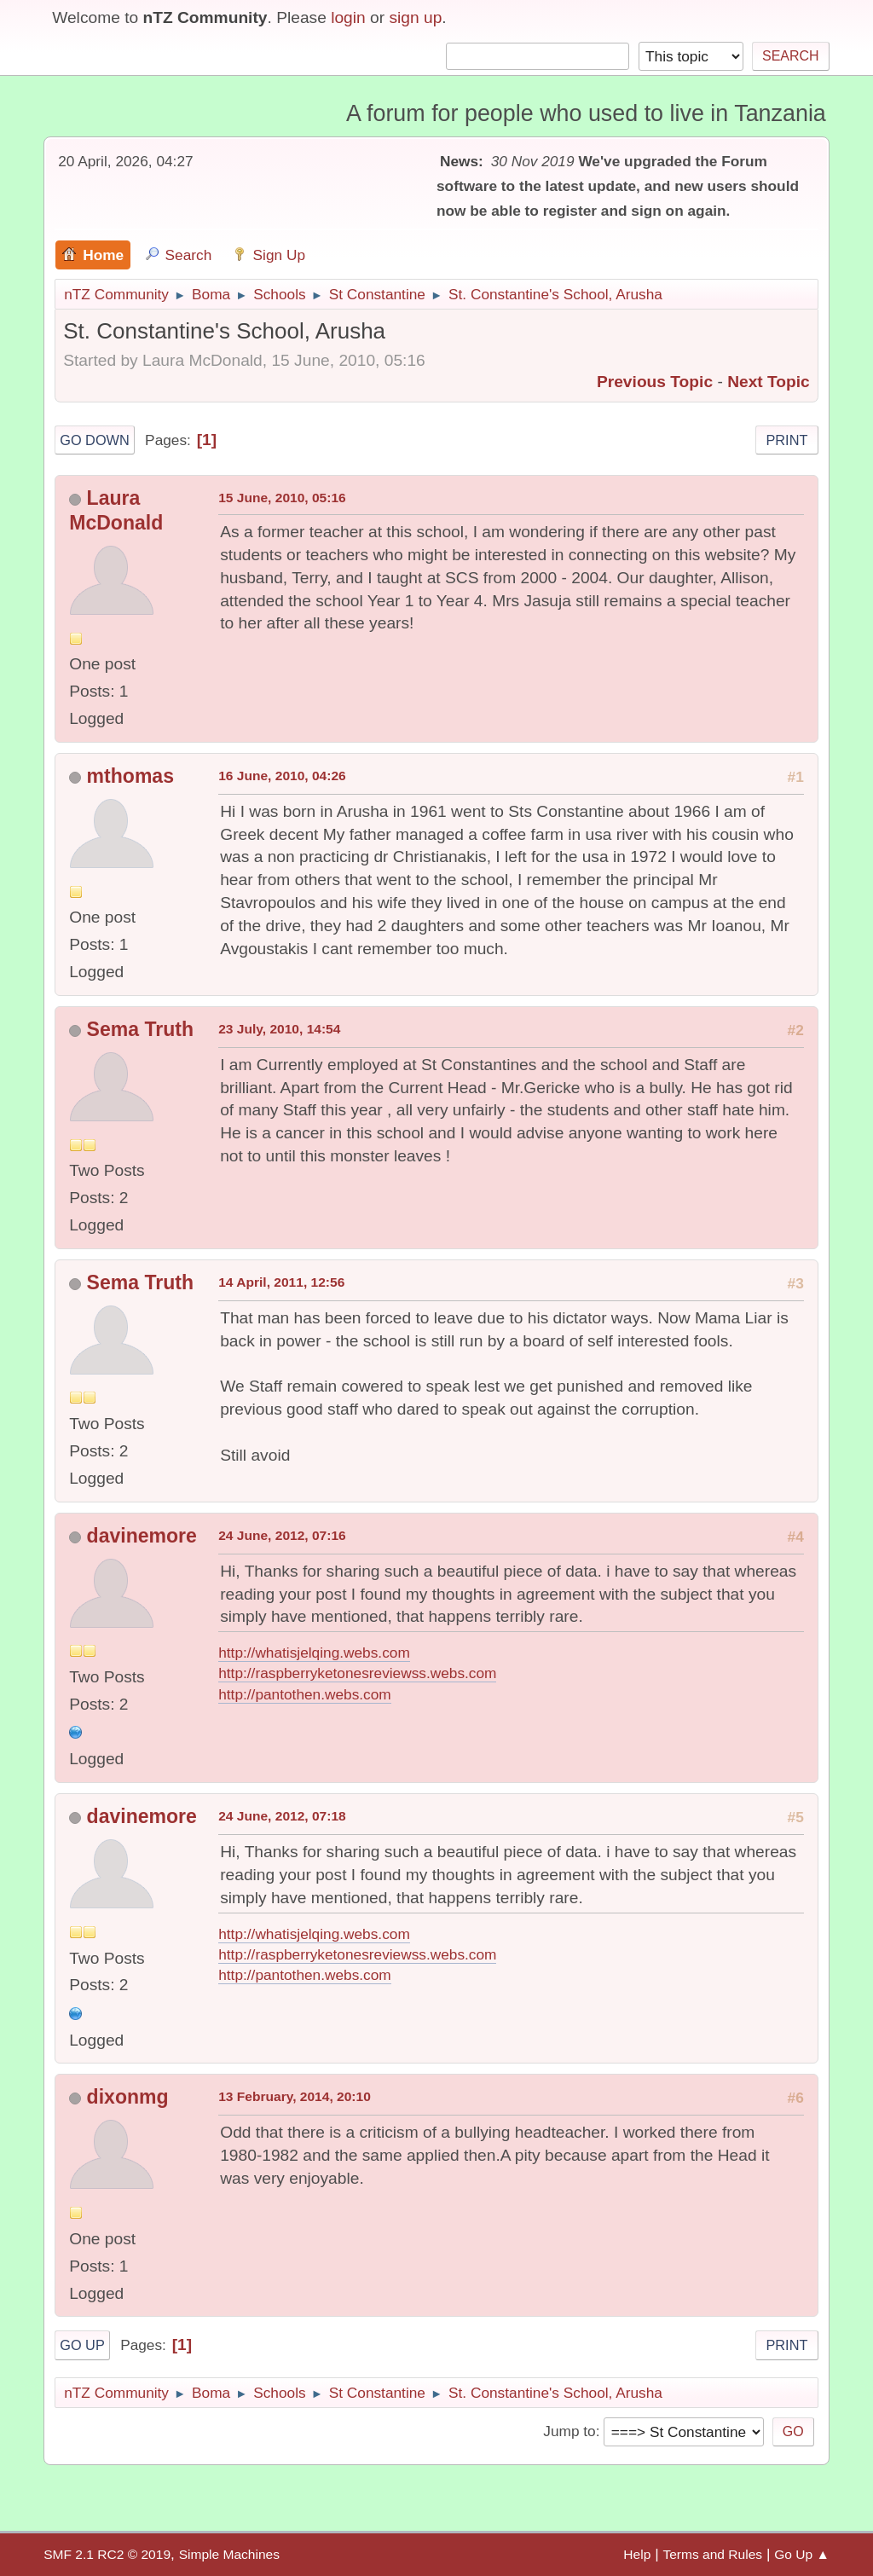 This screenshot has height=2576, width=873. Describe the element at coordinates (281, 1282) in the screenshot. I see `14 April, 2011, 12:56` at that location.